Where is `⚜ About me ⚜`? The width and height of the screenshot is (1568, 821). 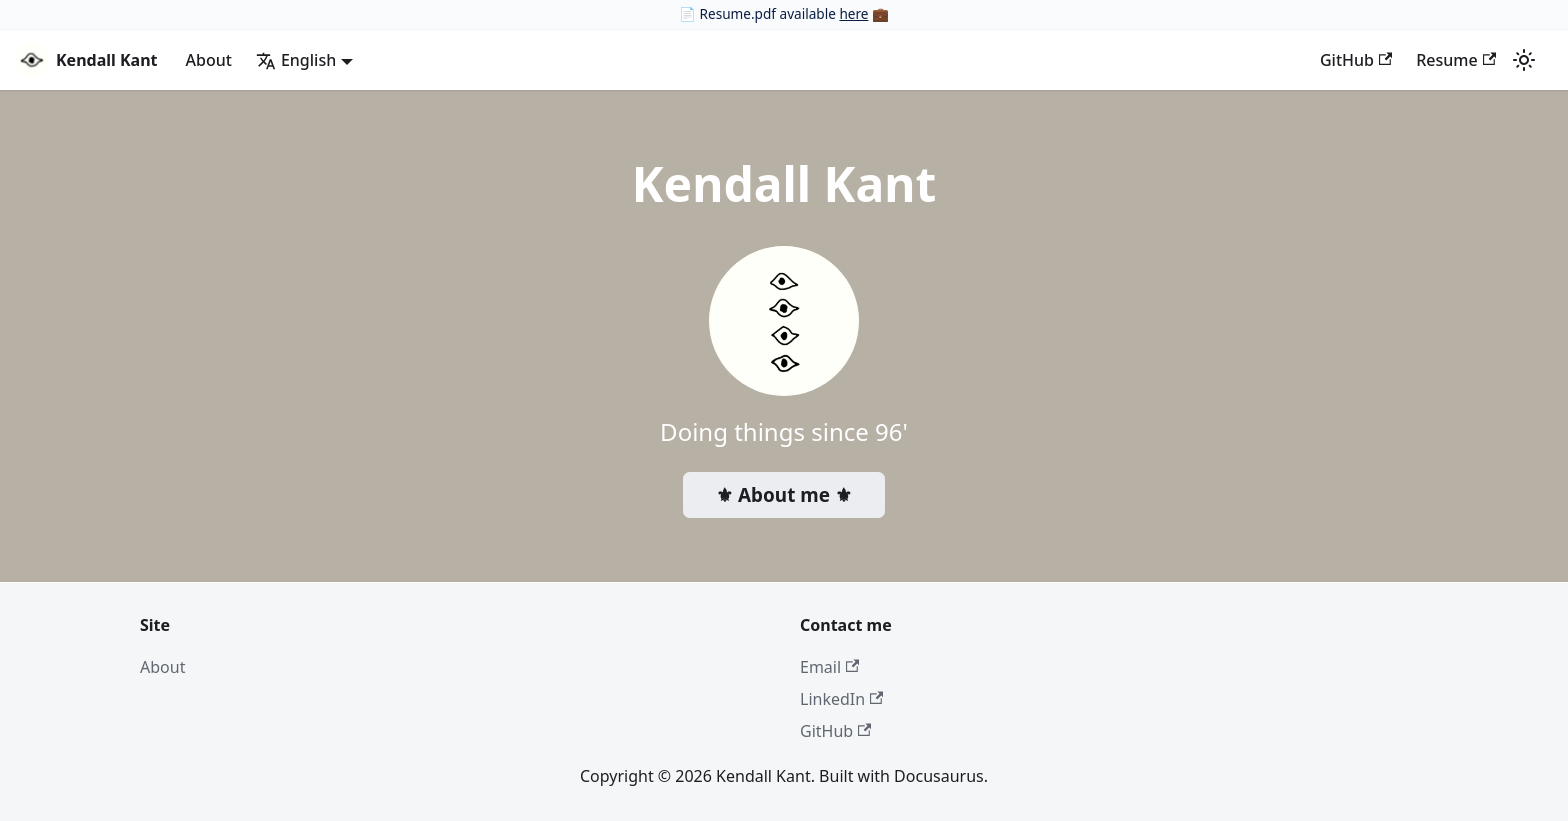
⚜ About me ⚜ is located at coordinates (784, 495).